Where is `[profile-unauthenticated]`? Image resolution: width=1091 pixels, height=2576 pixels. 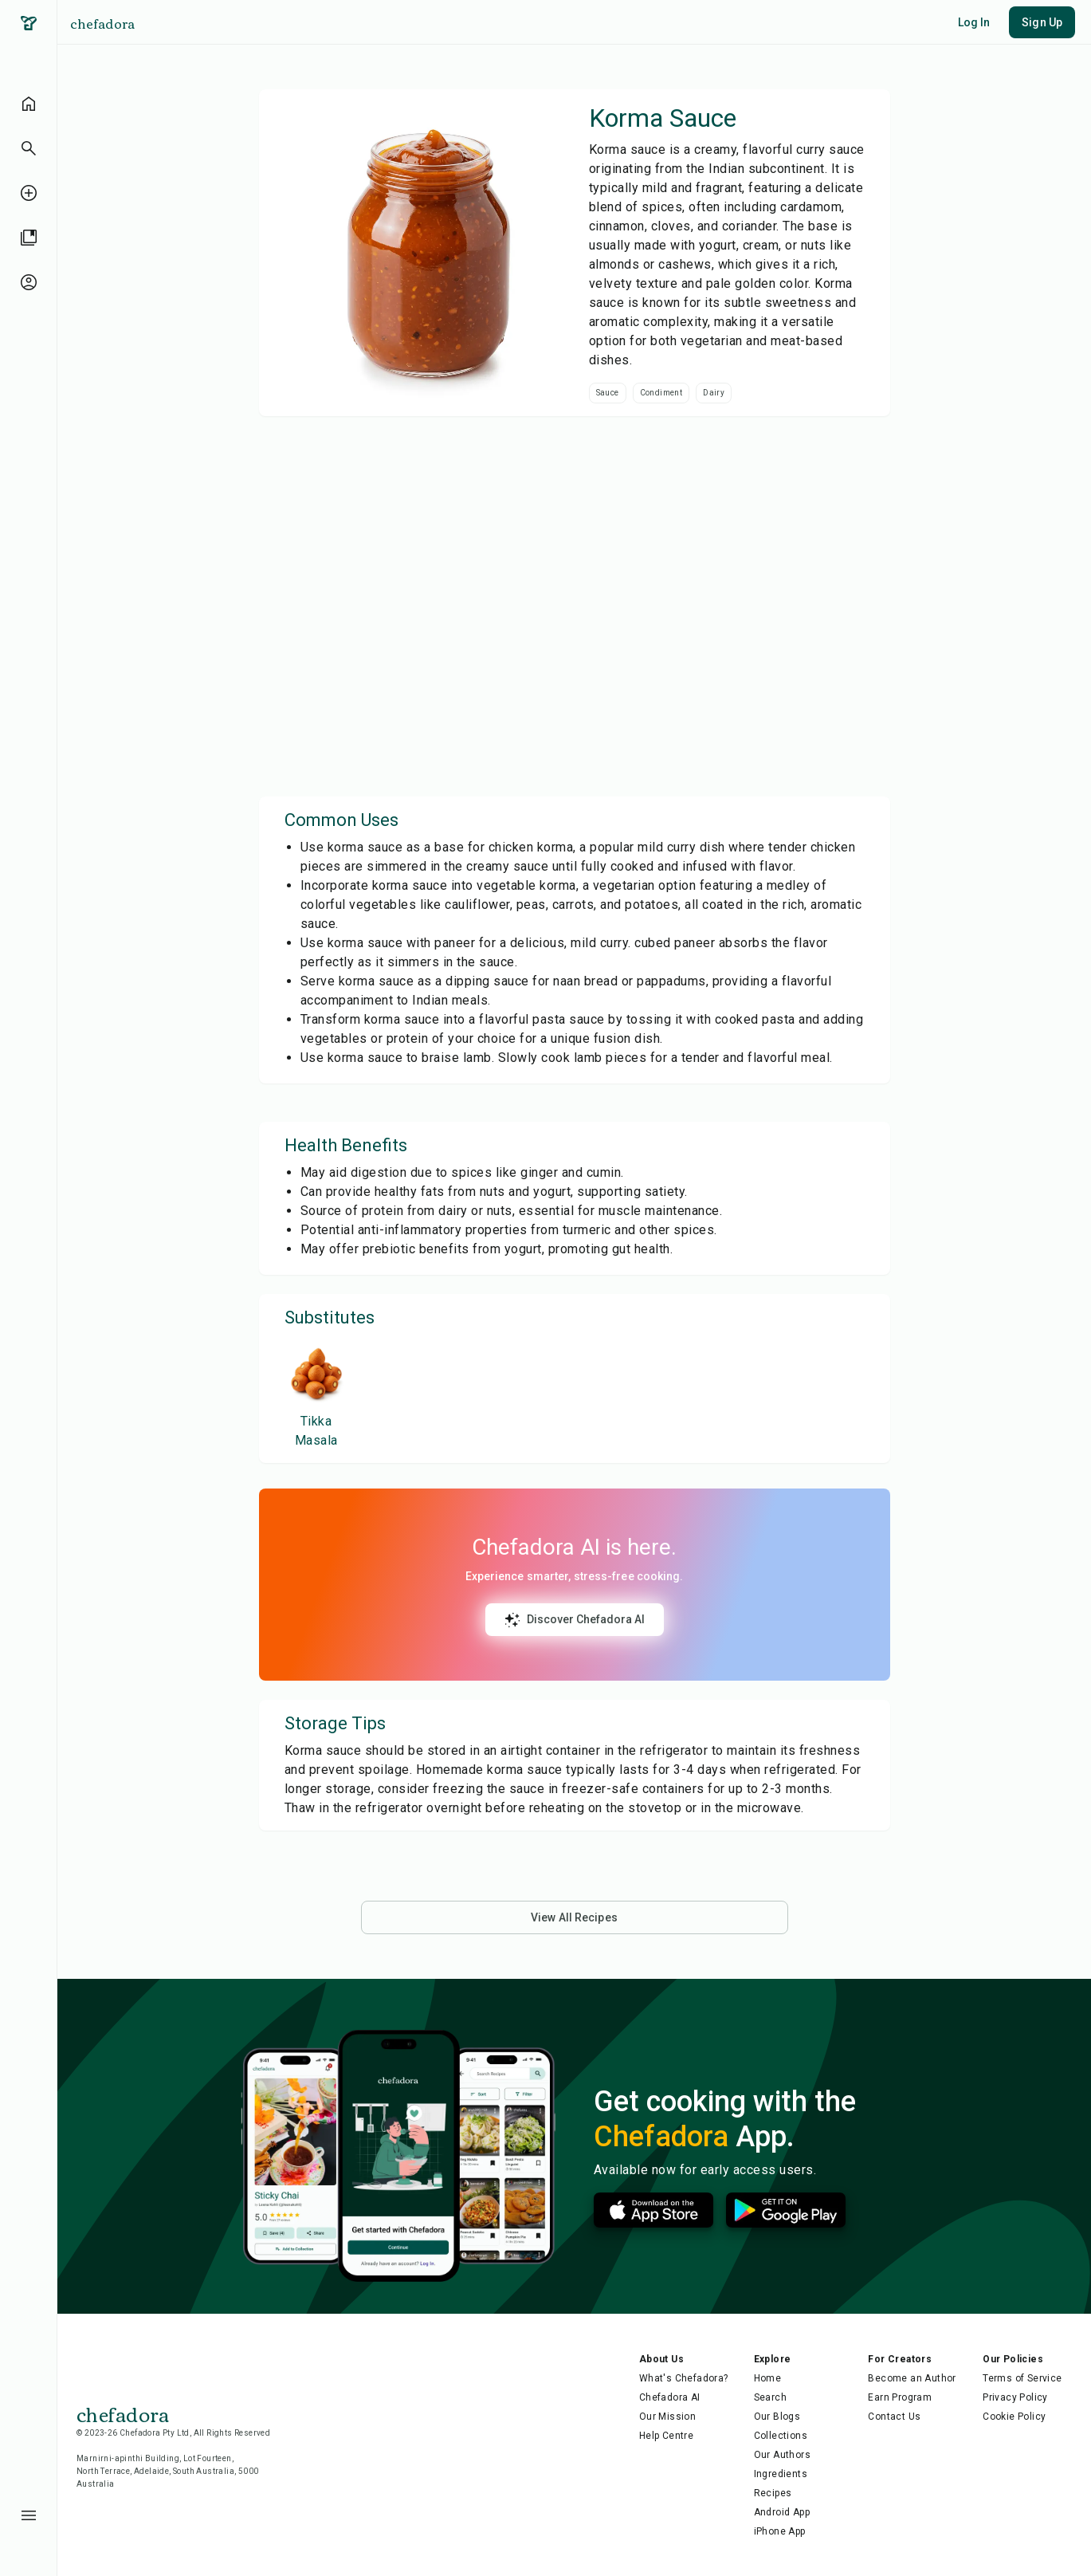
[profile-unauthenticated] is located at coordinates (29, 282).